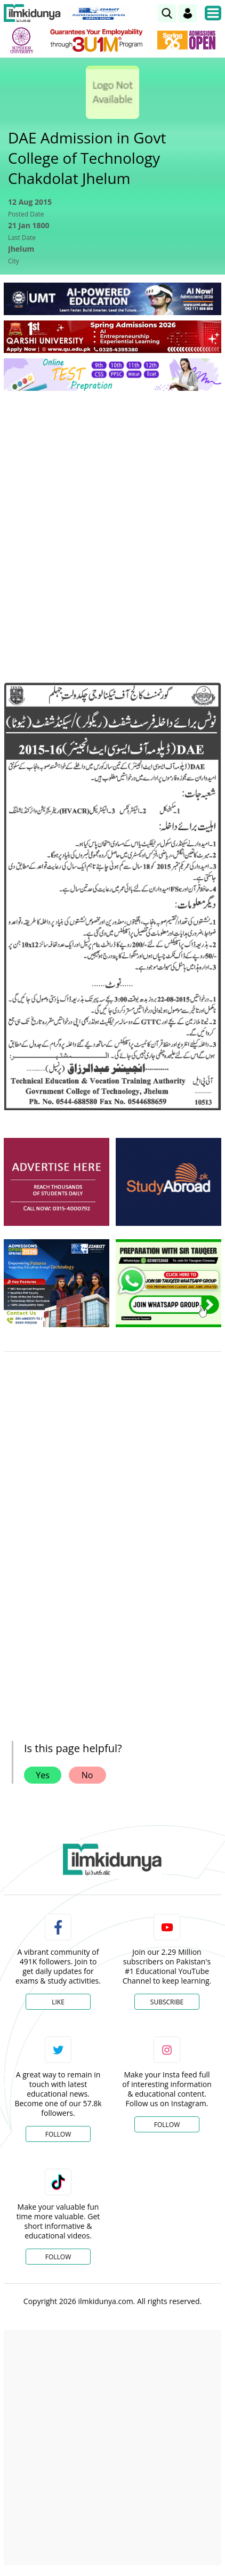 This screenshot has width=225, height=2576. I want to click on [ads], so click(56, 1182).